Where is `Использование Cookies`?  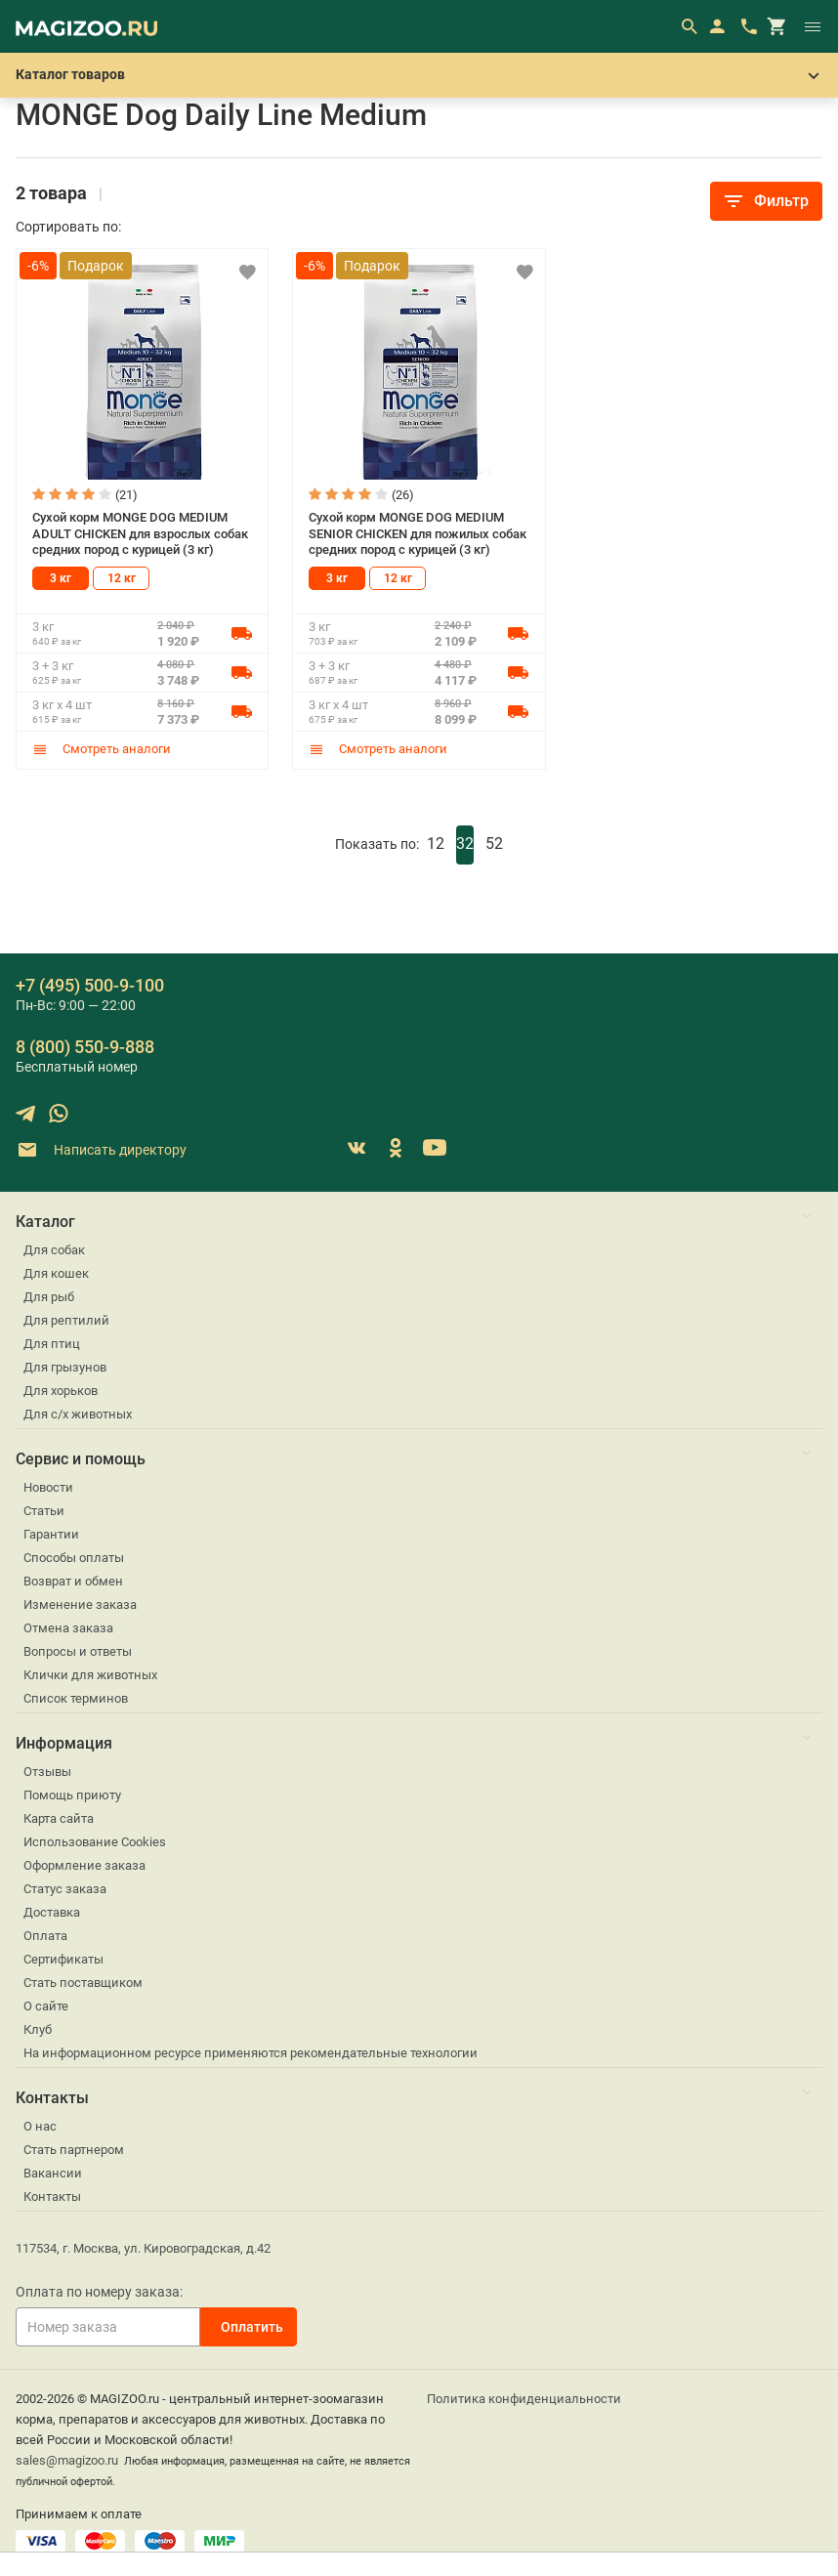
Использование Cookies is located at coordinates (94, 1842).